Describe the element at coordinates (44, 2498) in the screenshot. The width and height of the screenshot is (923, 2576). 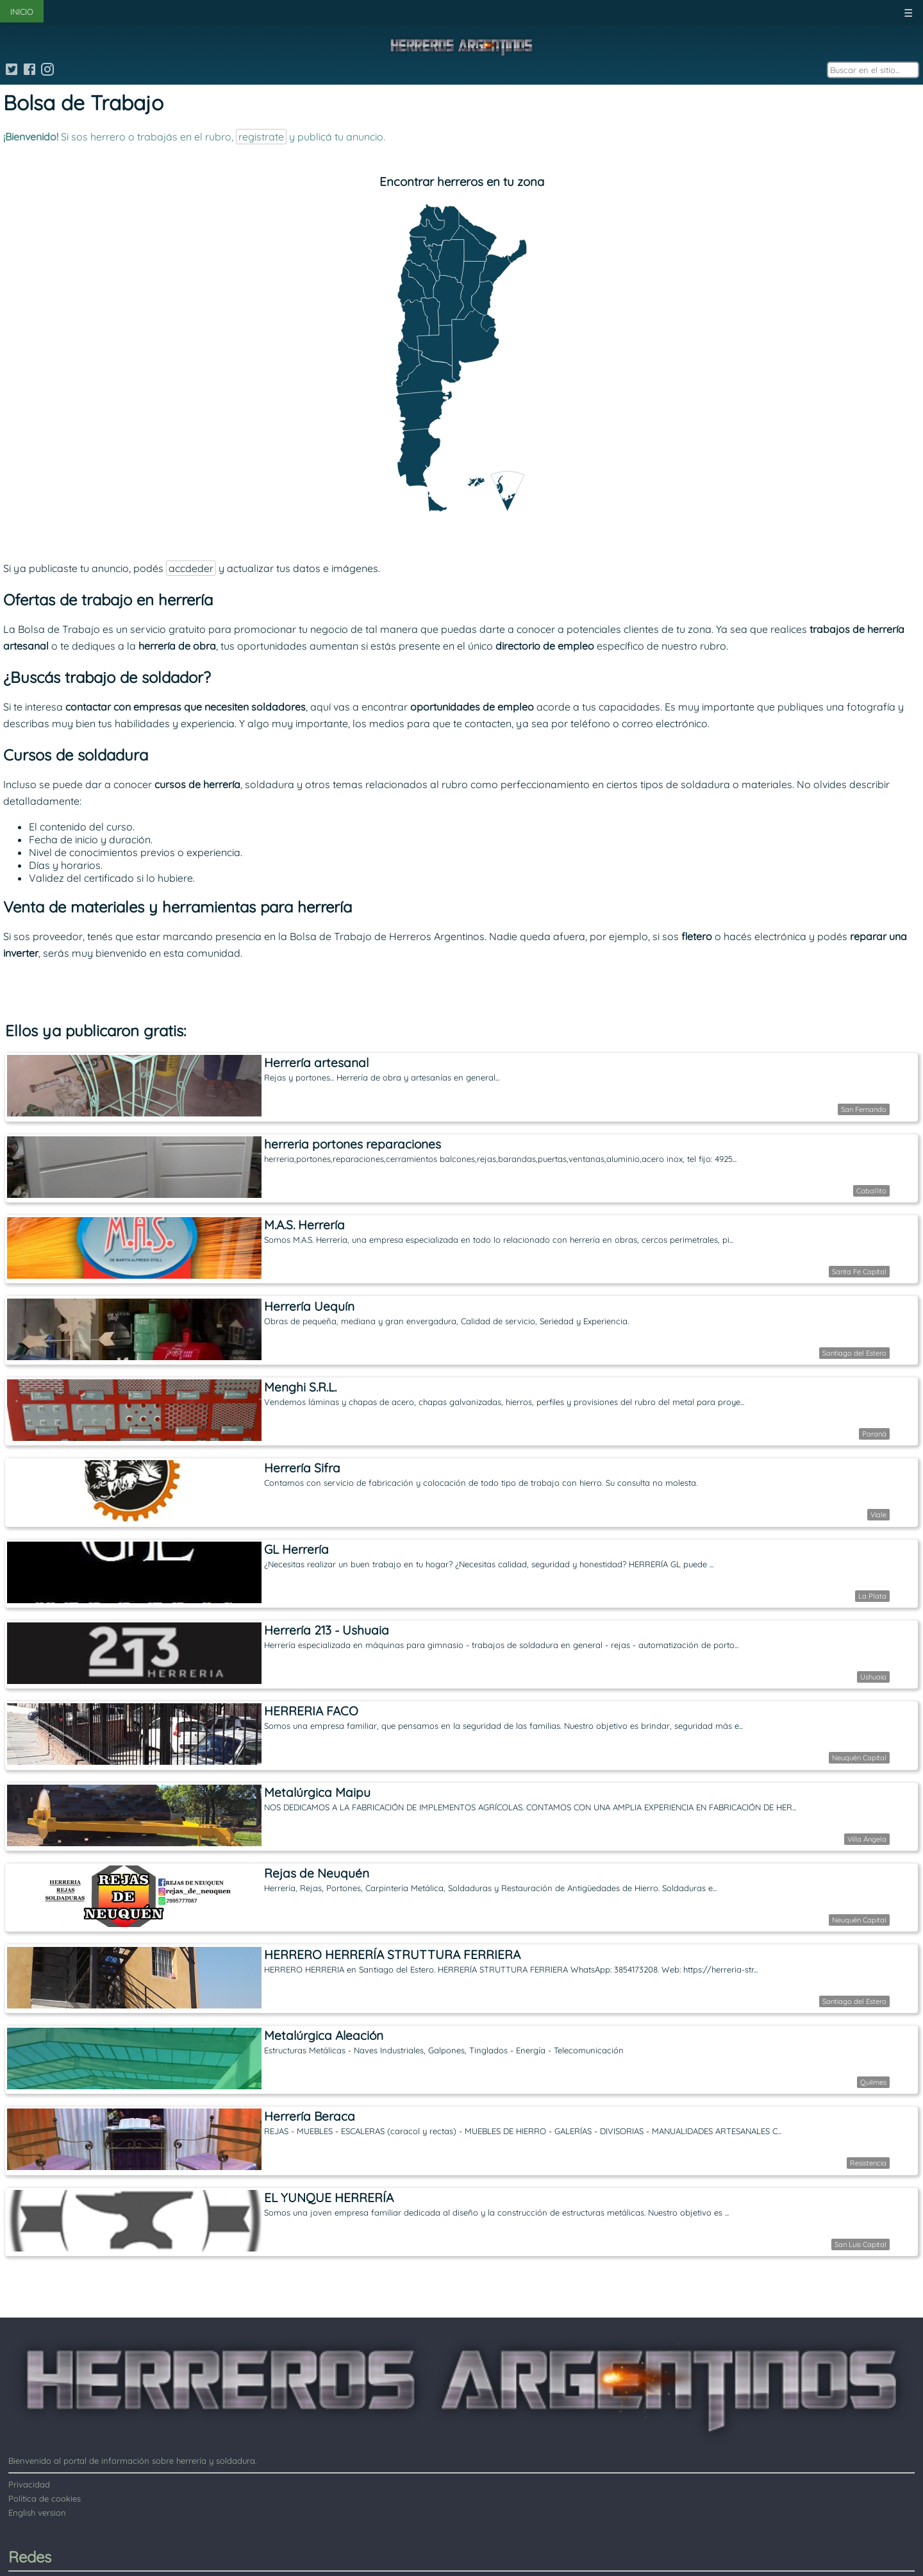
I see `Política de cookies` at that location.